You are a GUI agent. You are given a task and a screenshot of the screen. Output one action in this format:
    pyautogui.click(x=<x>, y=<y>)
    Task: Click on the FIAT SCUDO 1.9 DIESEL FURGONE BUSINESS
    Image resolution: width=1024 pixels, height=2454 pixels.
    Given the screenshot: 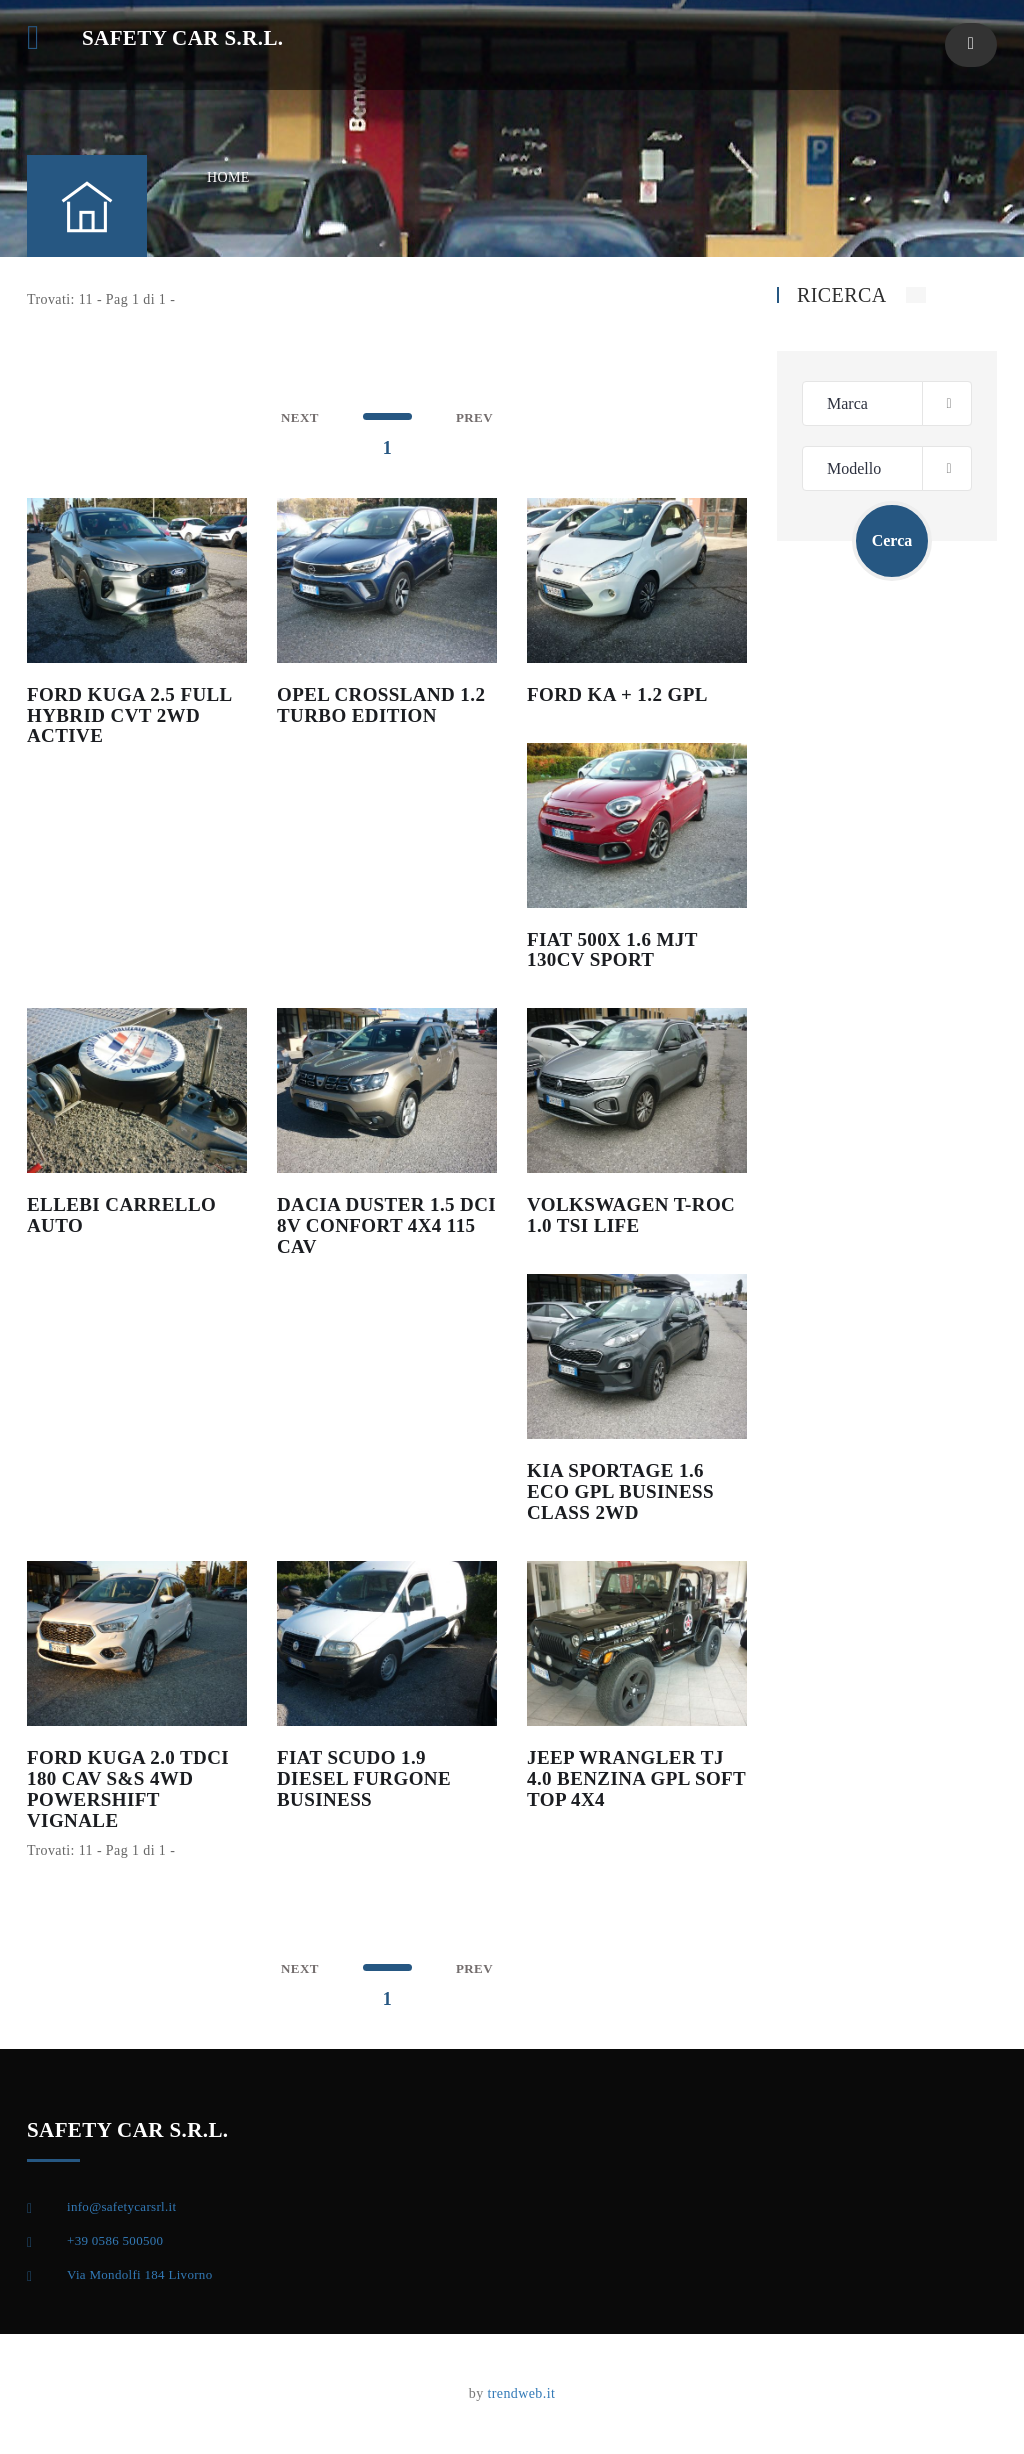 What is the action you would take?
    pyautogui.click(x=364, y=1778)
    